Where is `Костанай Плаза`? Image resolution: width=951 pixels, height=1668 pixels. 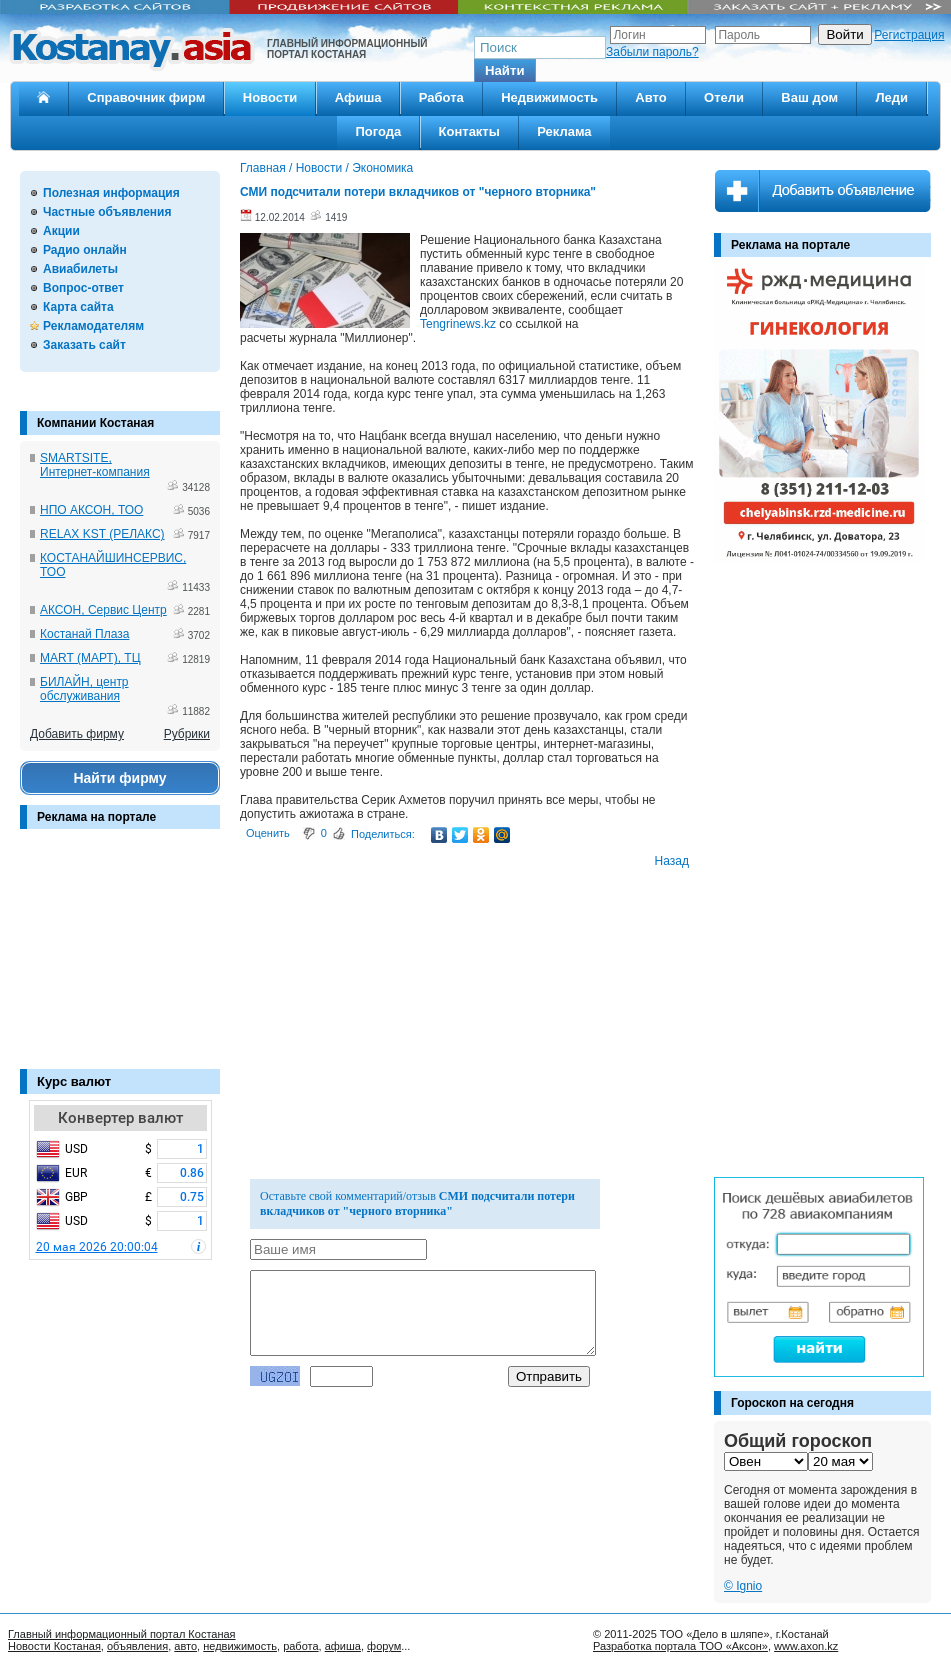
Костанай Плаза is located at coordinates (84, 634).